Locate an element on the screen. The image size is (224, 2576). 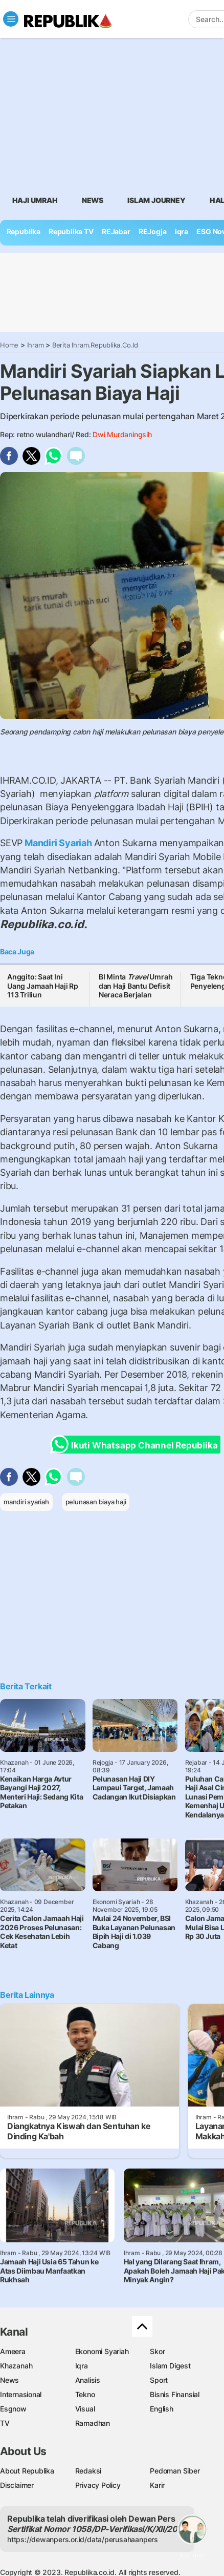
Redaksi is located at coordinates (88, 2470).